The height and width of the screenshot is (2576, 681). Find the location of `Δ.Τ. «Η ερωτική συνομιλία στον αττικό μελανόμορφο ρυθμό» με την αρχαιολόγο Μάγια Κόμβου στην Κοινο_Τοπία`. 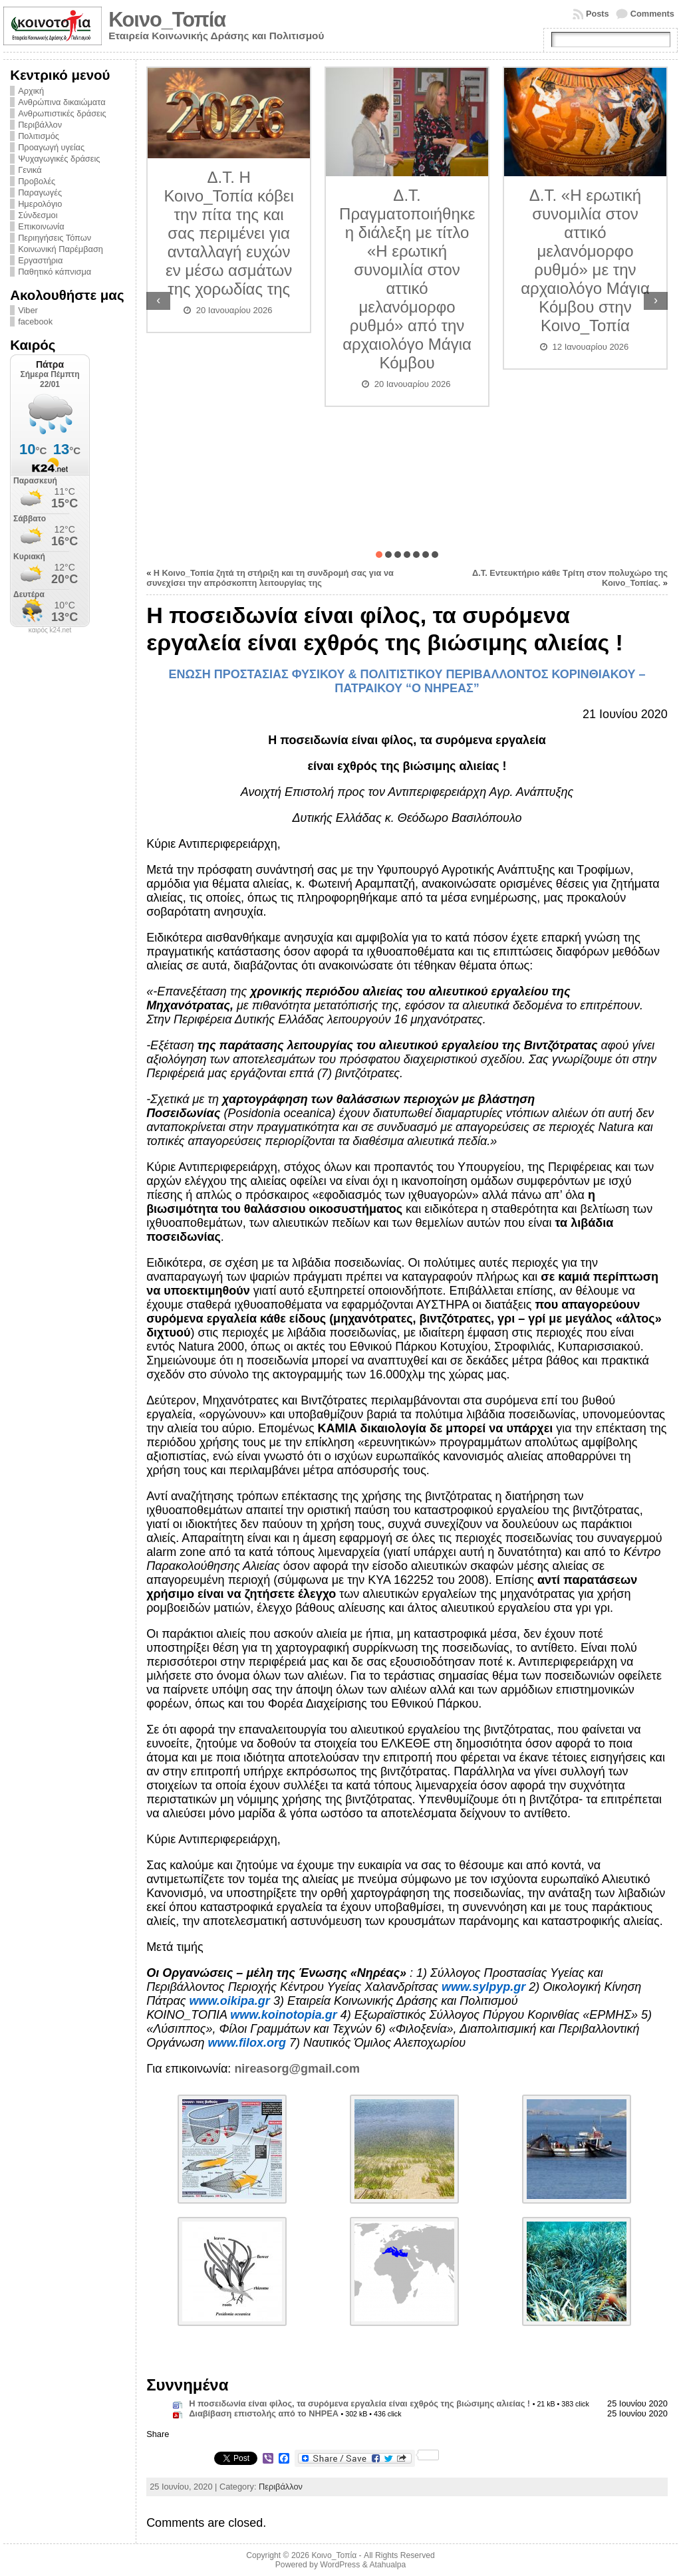

Δ.Τ. «Η ερωτική συνομιλία στον αττικό μελανόμορφο ρυθμό» με την αρχαιολόγο Μάγια Κόμβου στην Κοινο_Τοπία is located at coordinates (585, 260).